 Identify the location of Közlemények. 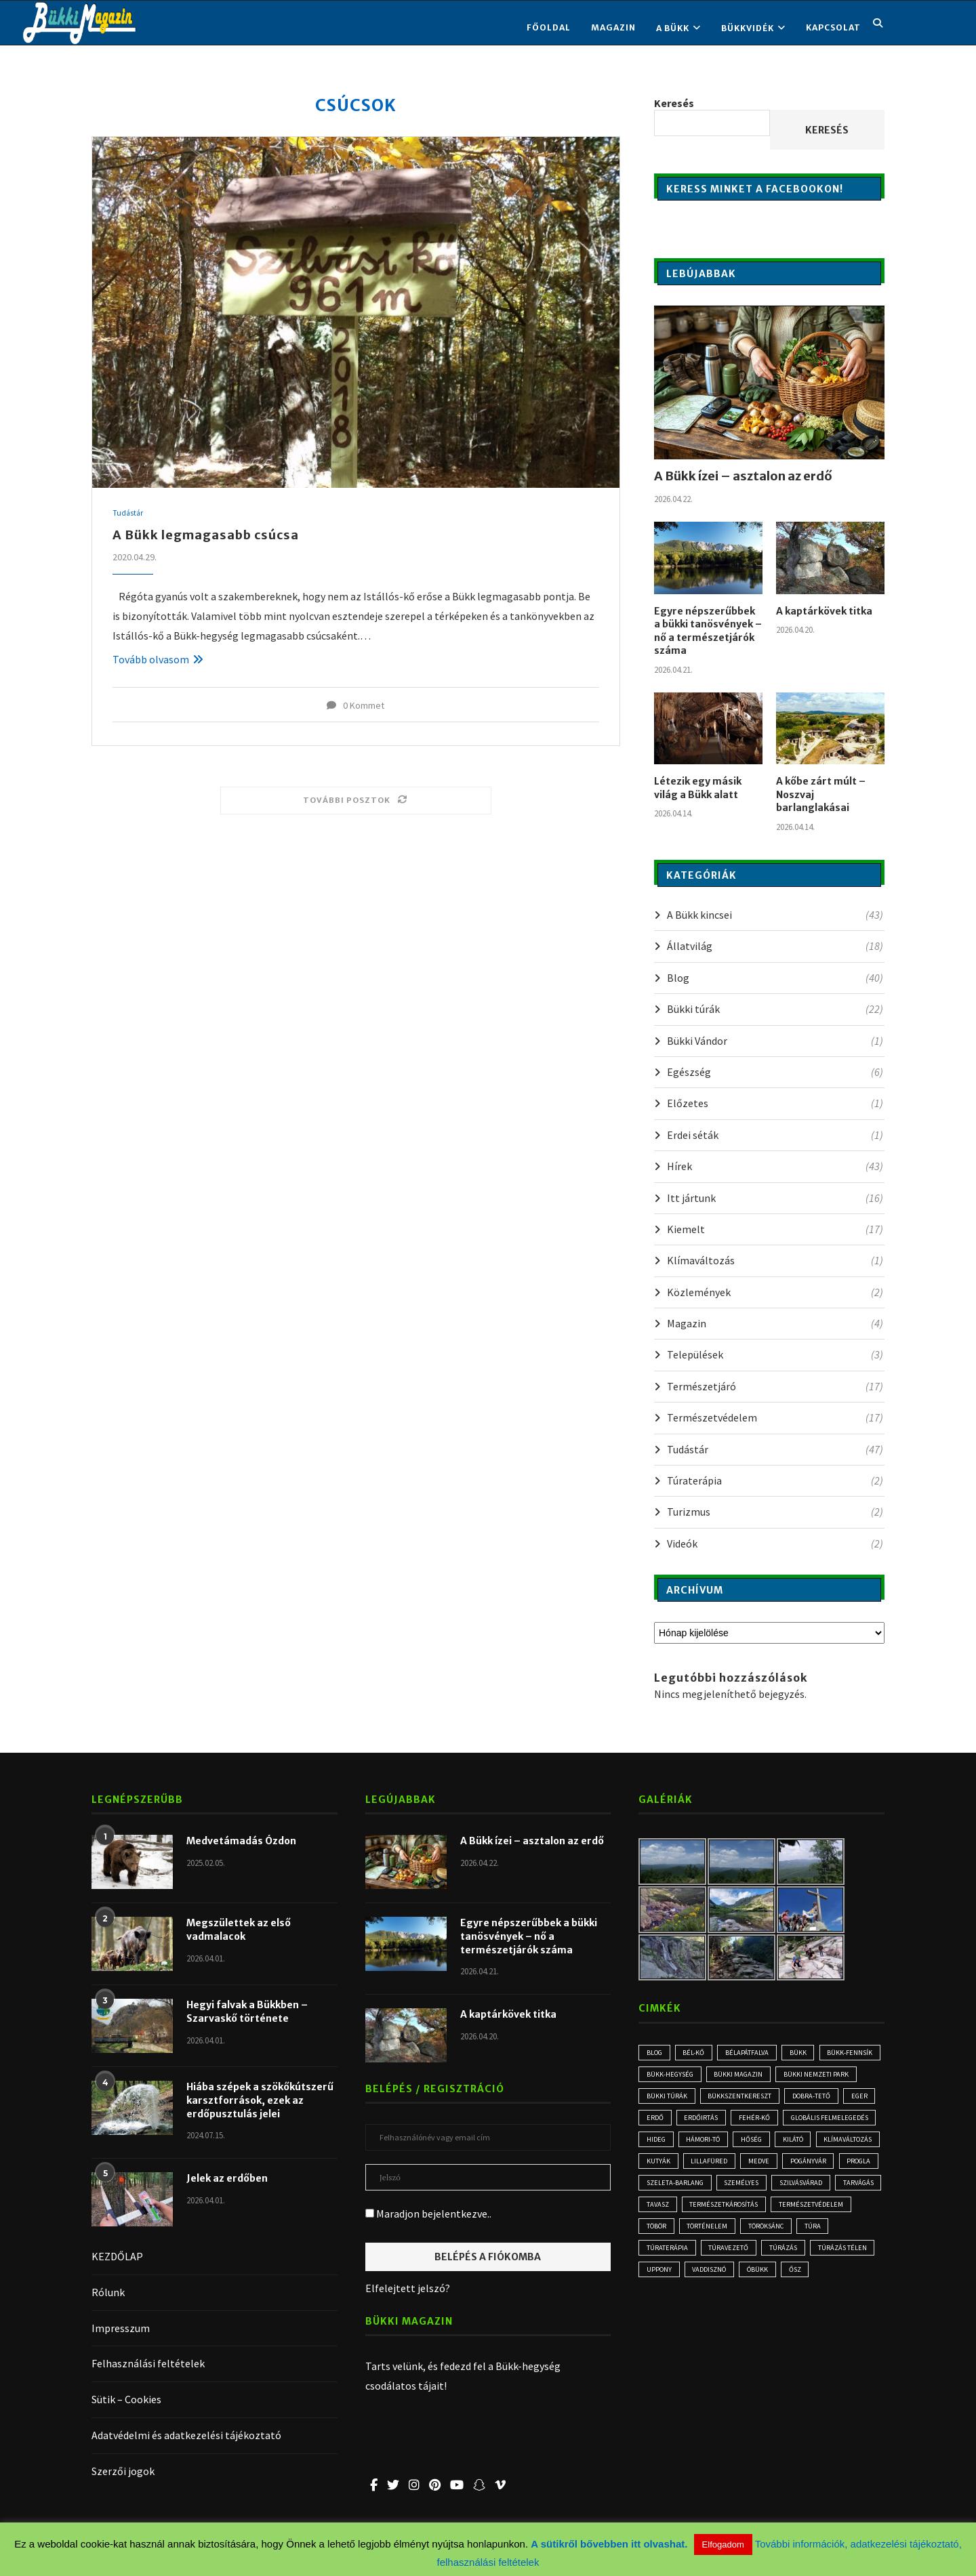
(775, 1292).